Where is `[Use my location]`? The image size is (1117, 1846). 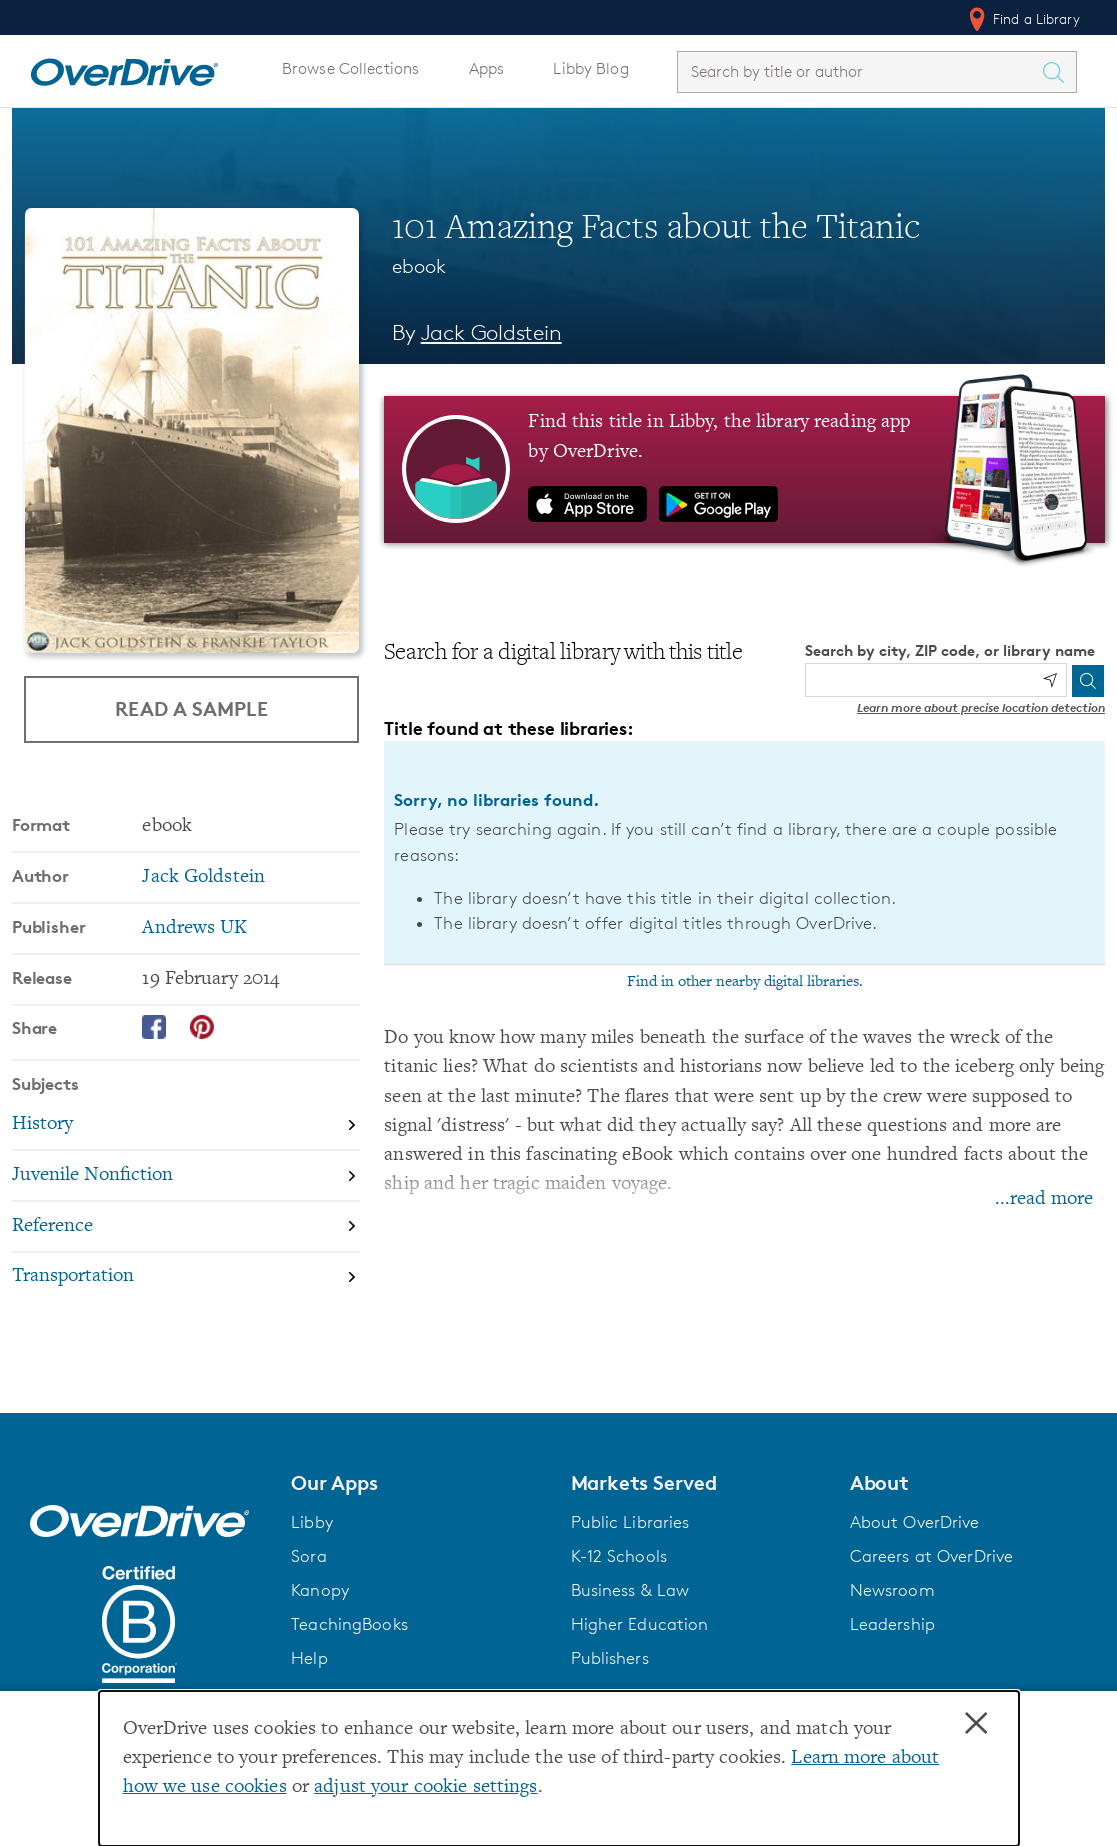 [Use my location] is located at coordinates (1050, 680).